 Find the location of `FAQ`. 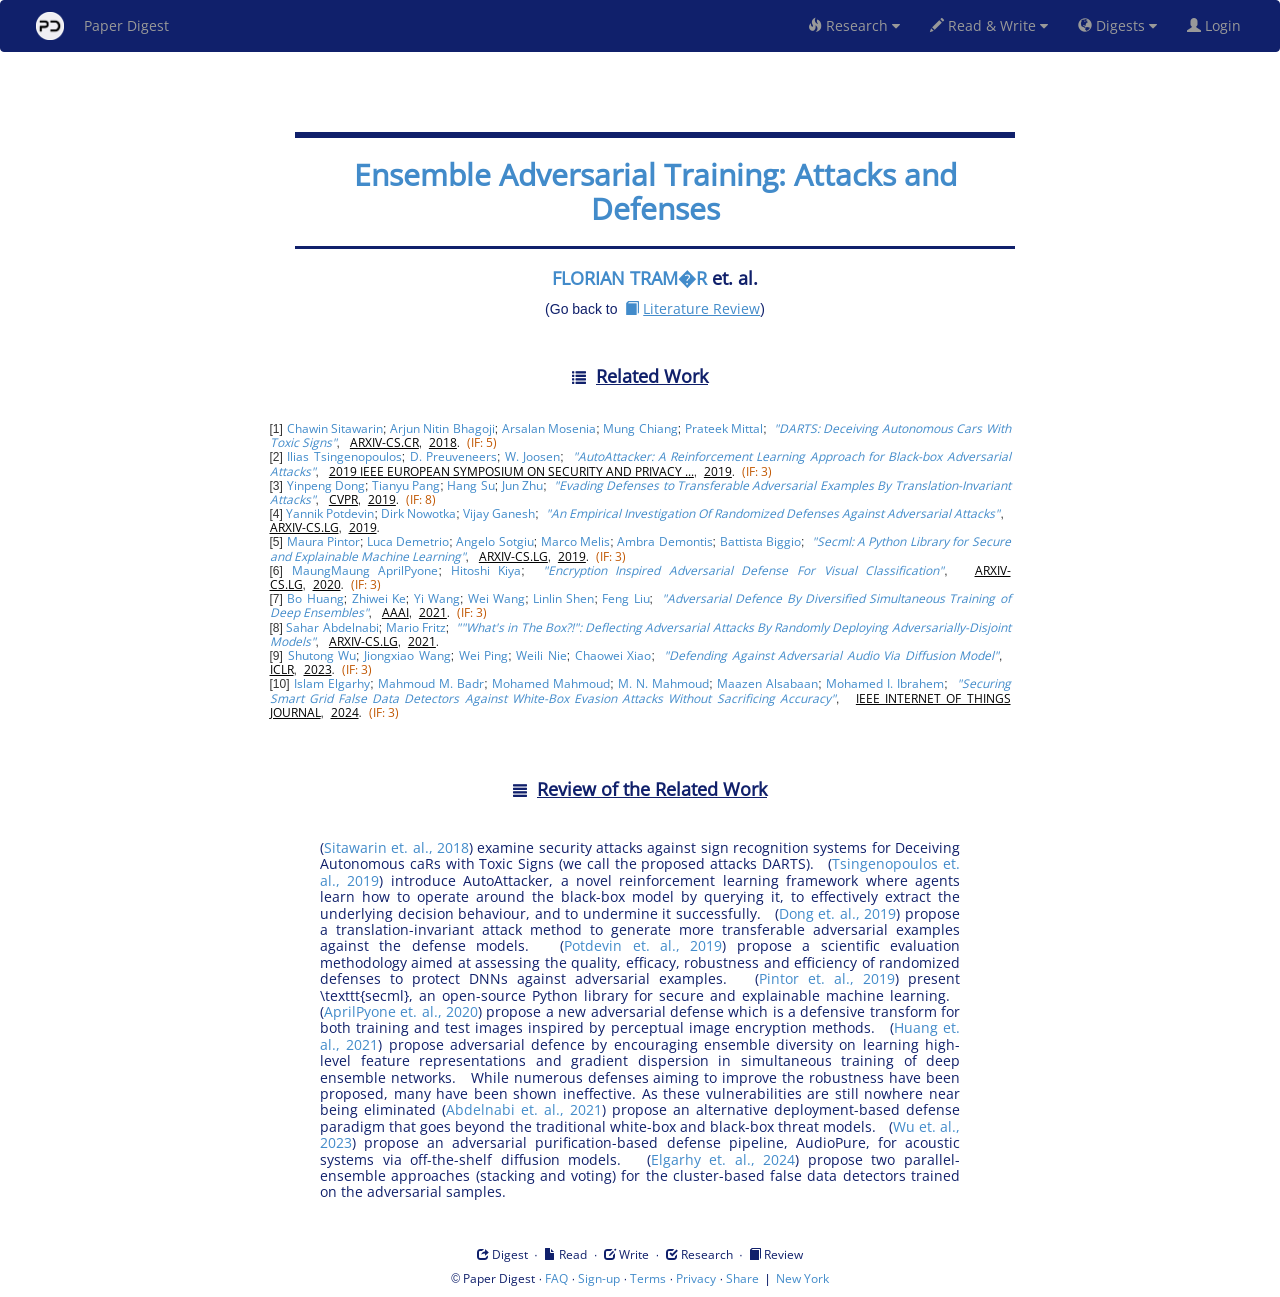

FAQ is located at coordinates (556, 1278).